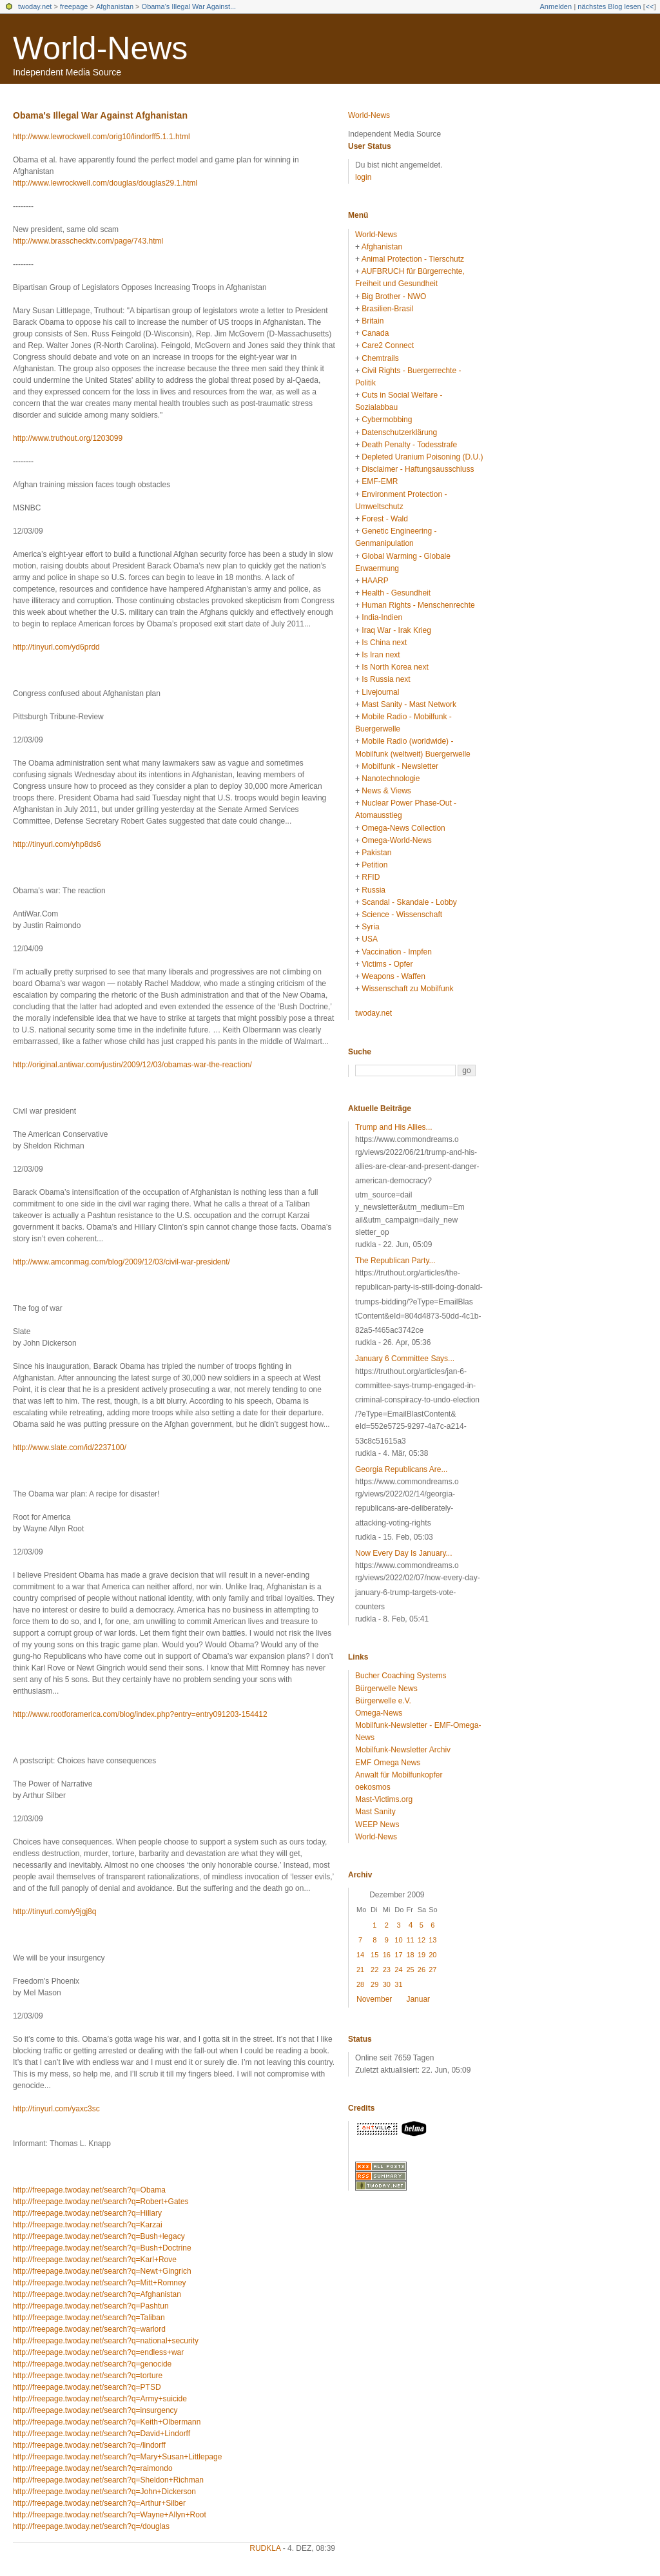  I want to click on http://freepage.twoday.net/search?q=raimondo, so click(93, 2468).